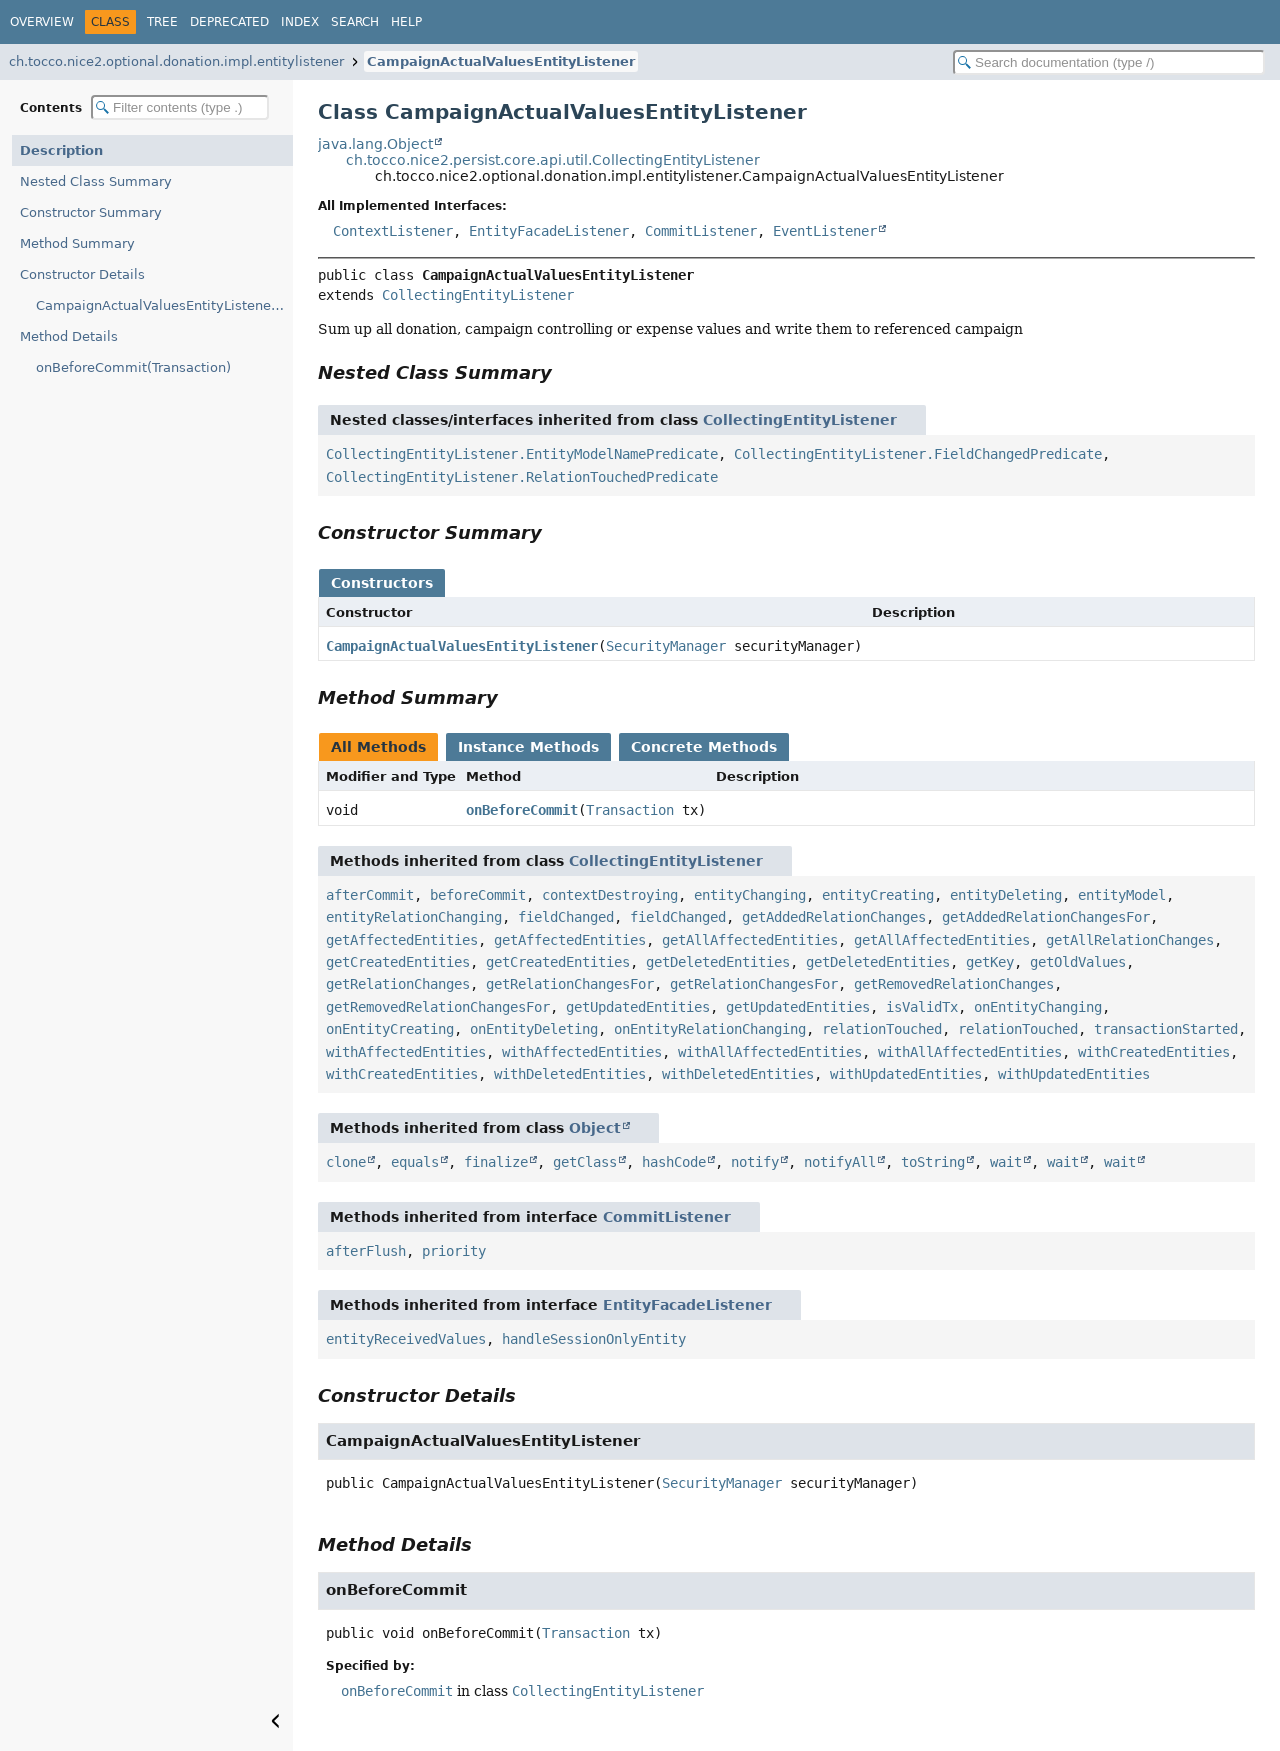 Image resolution: width=1280 pixels, height=1751 pixels. What do you see at coordinates (610, 895) in the screenshot?
I see `contextDestroying` at bounding box center [610, 895].